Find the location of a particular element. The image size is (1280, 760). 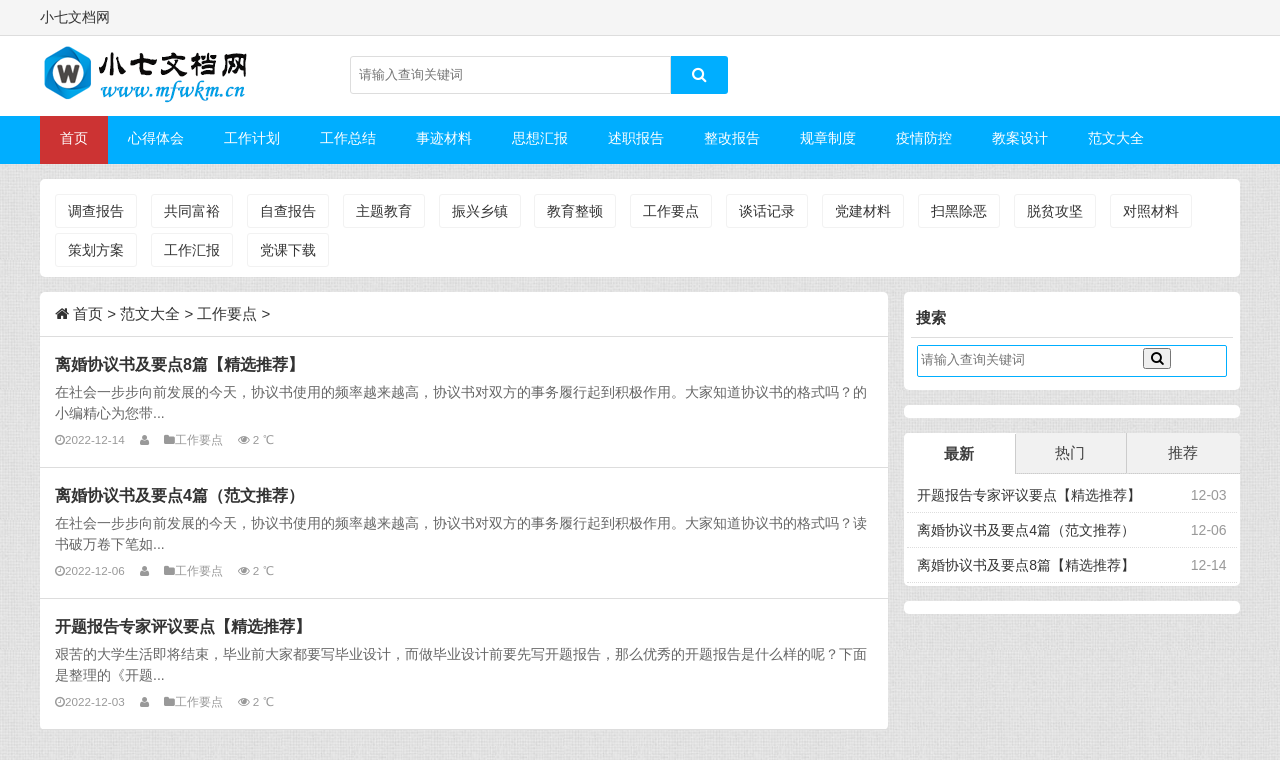

规章制度 is located at coordinates (828, 138).